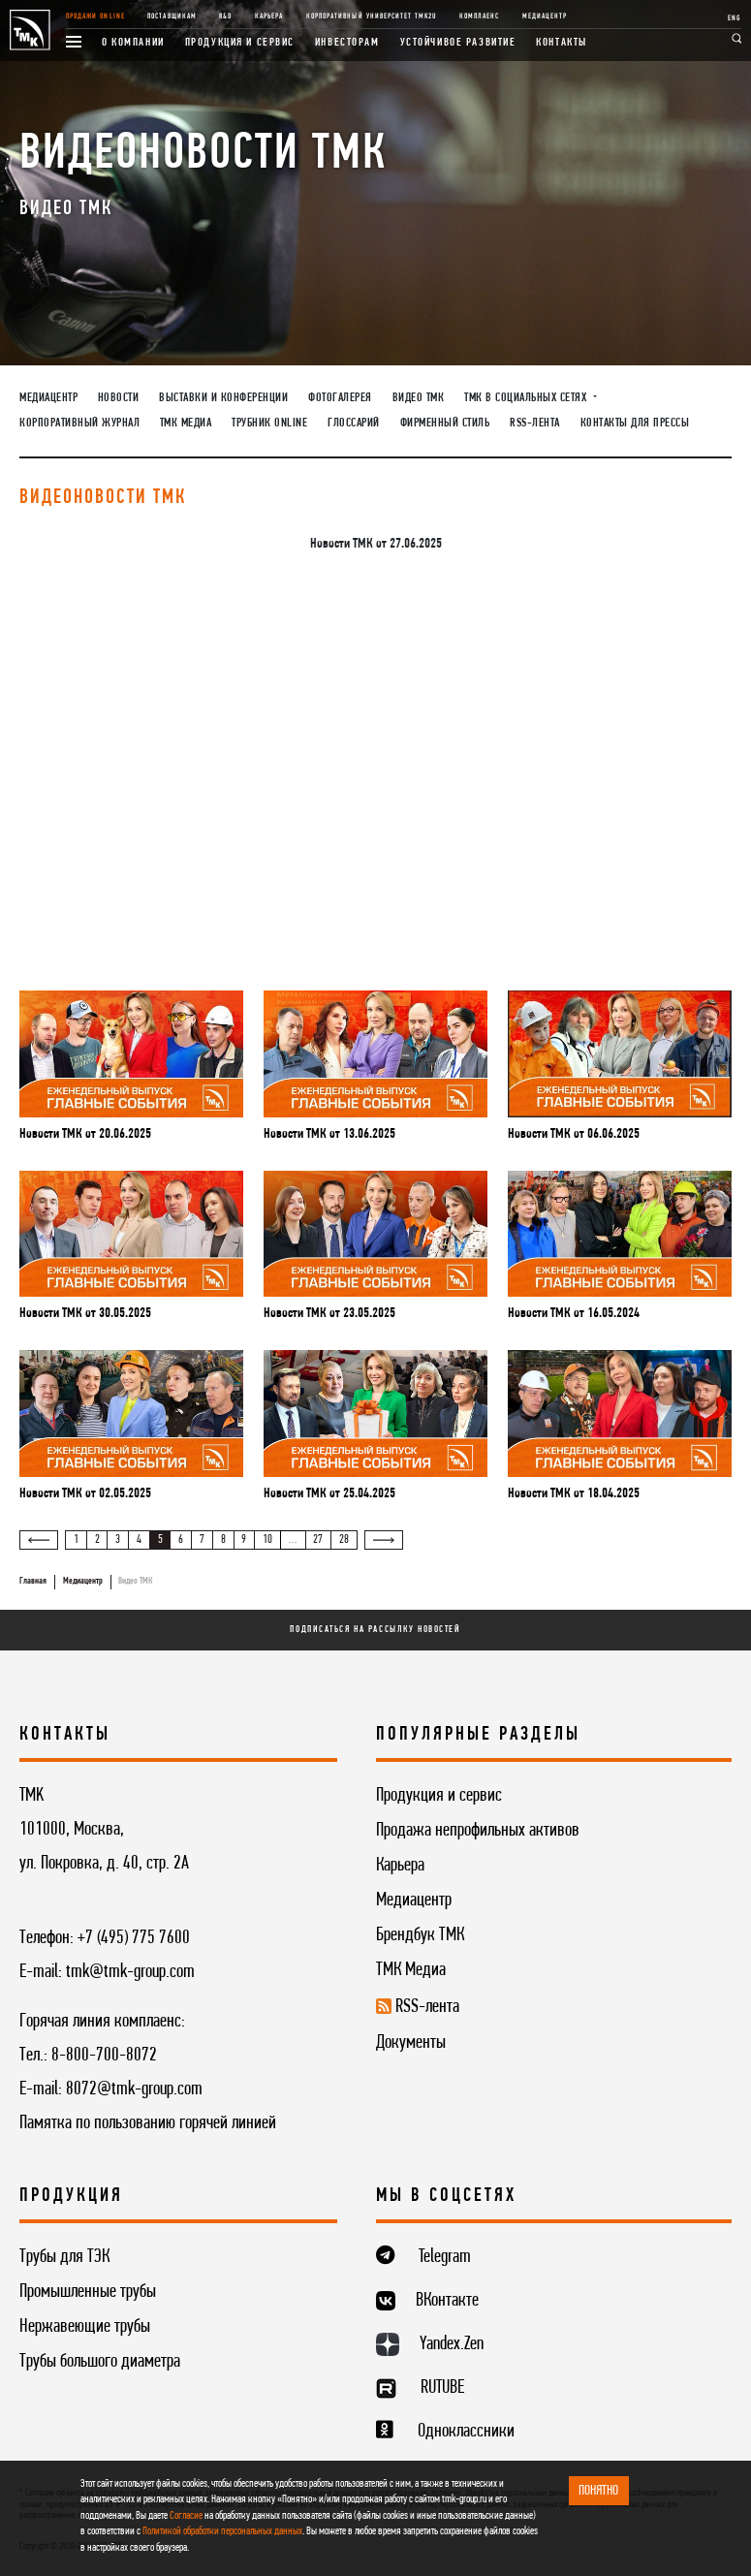 This screenshot has height=2576, width=751. I want to click on 27, so click(318, 1540).